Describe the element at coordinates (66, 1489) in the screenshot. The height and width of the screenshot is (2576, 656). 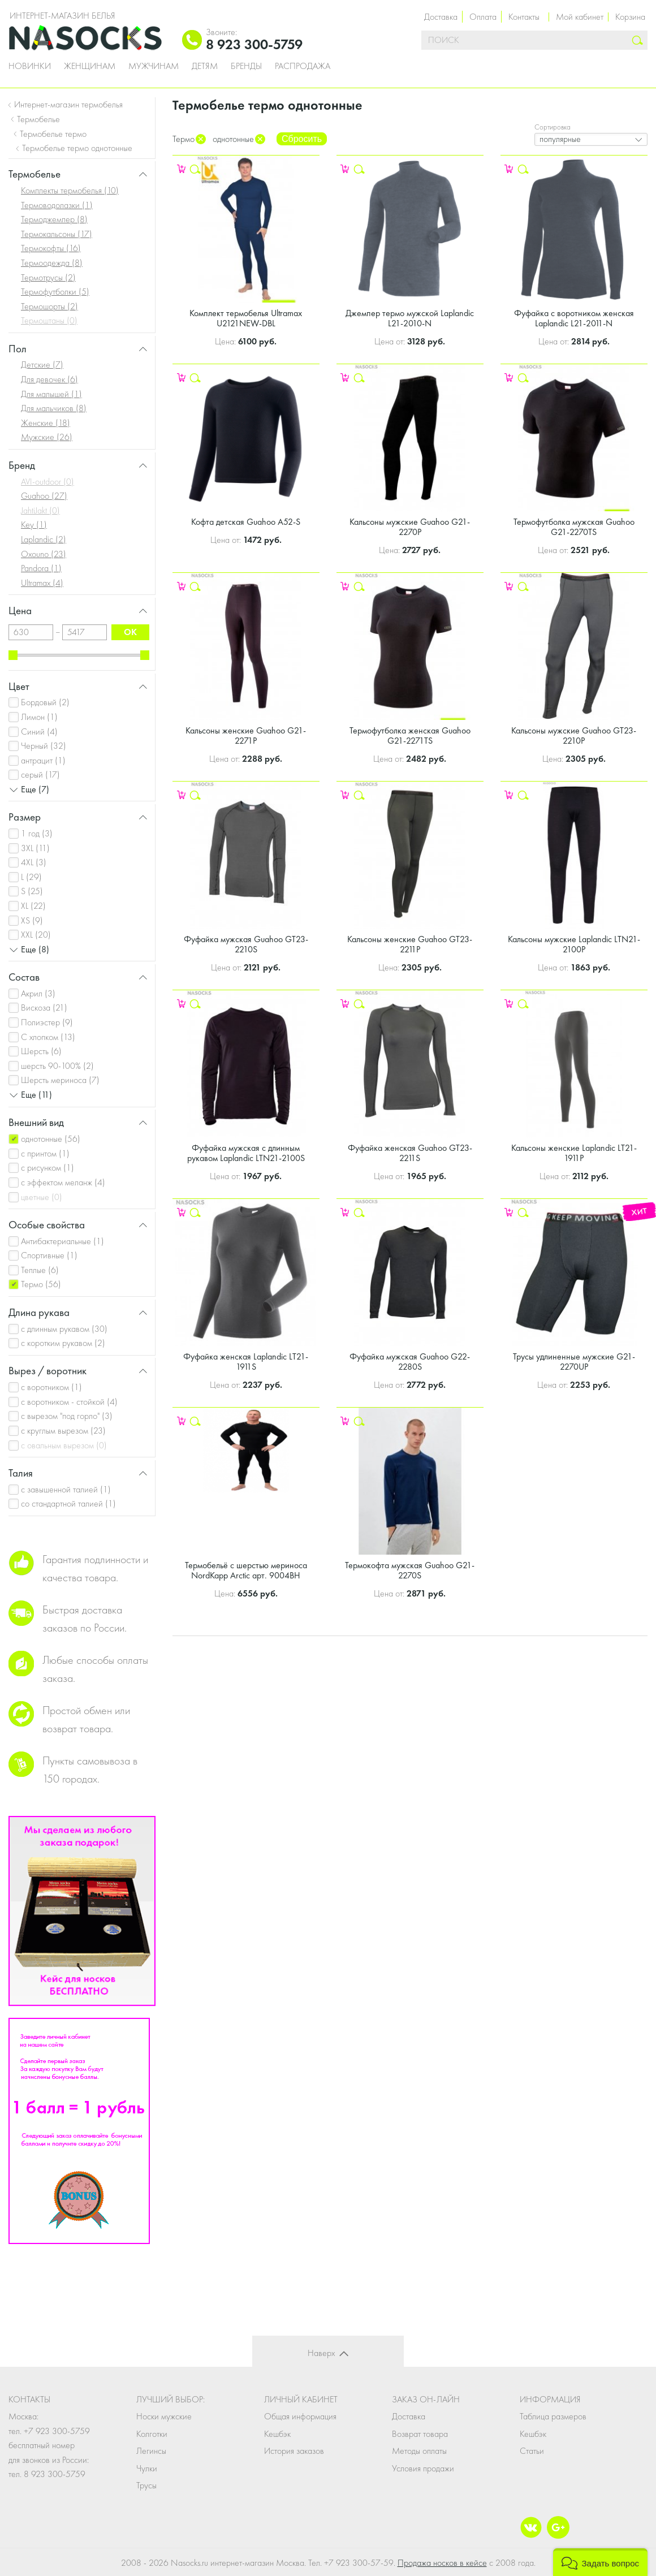
I see `с завышенной талией` at that location.